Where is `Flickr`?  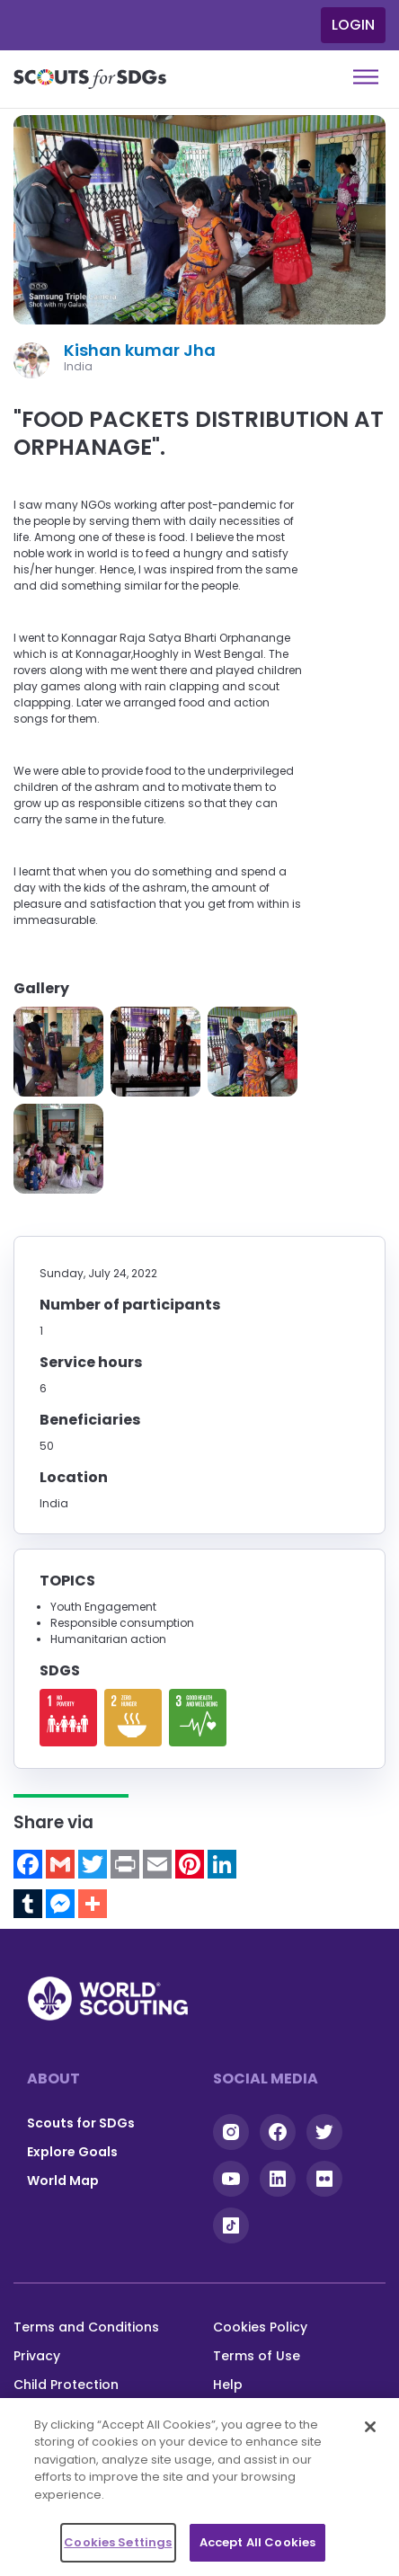
Flickr is located at coordinates (324, 2179).